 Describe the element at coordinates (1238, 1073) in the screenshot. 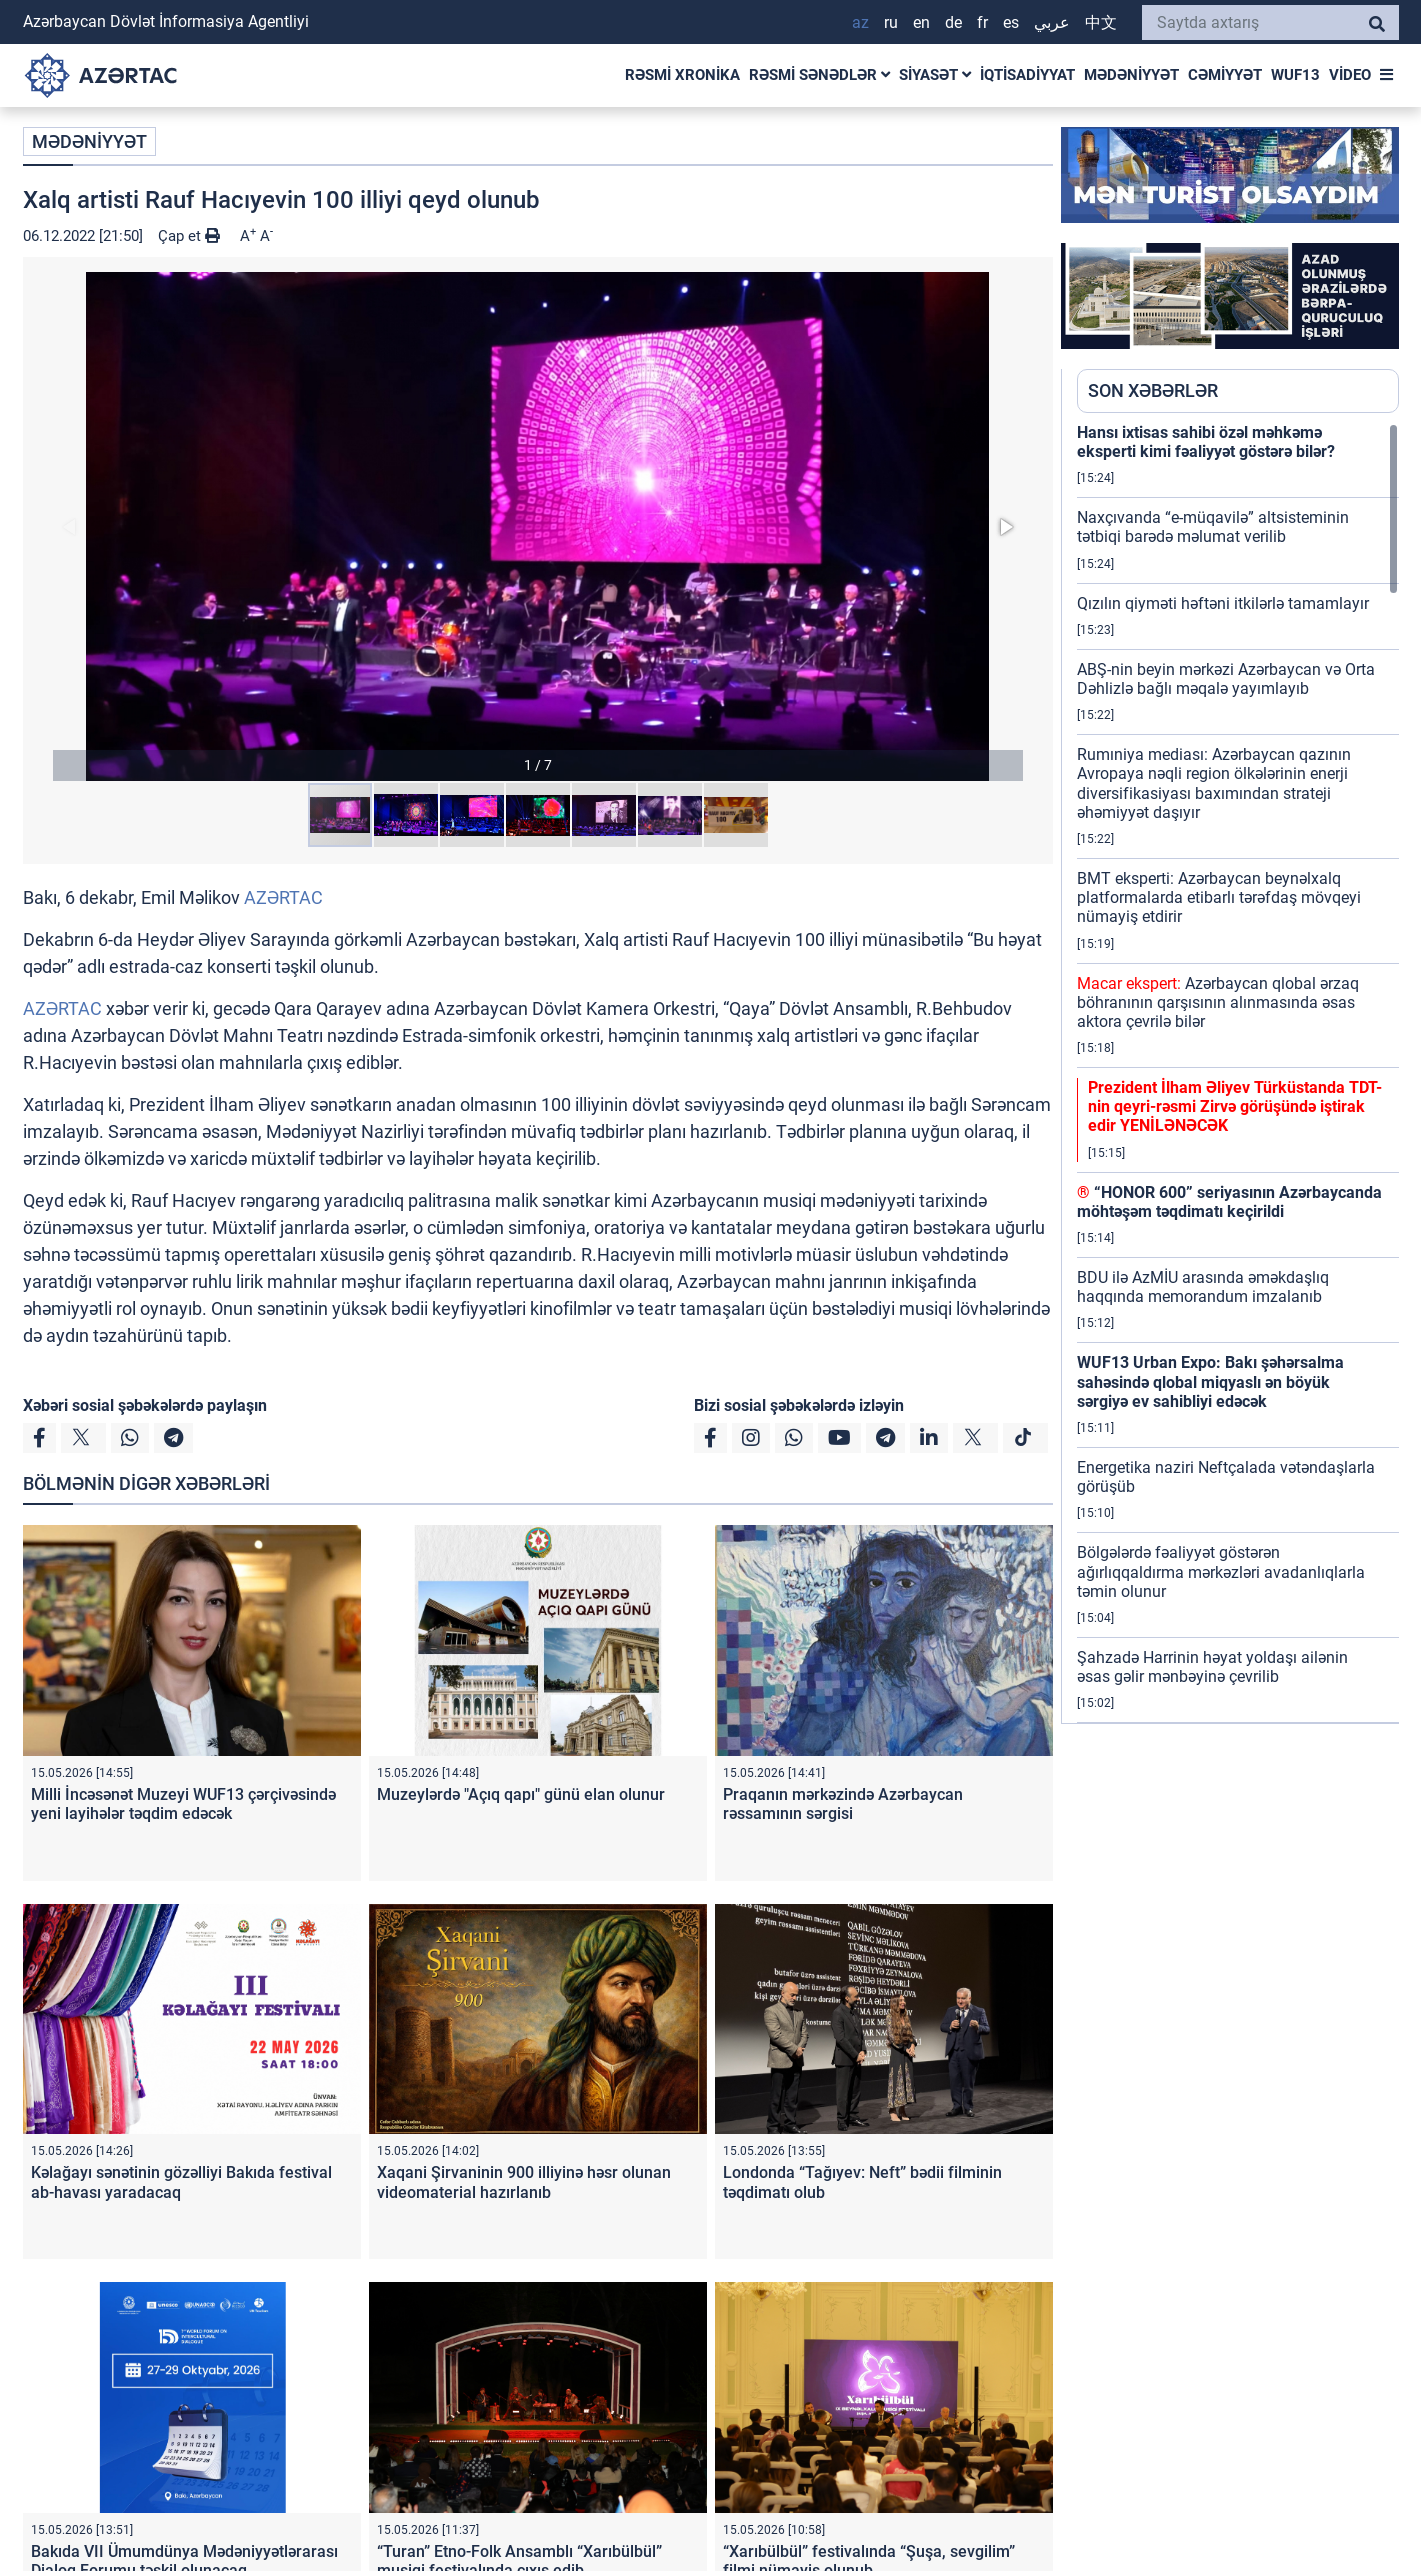

I see `[region]` at that location.